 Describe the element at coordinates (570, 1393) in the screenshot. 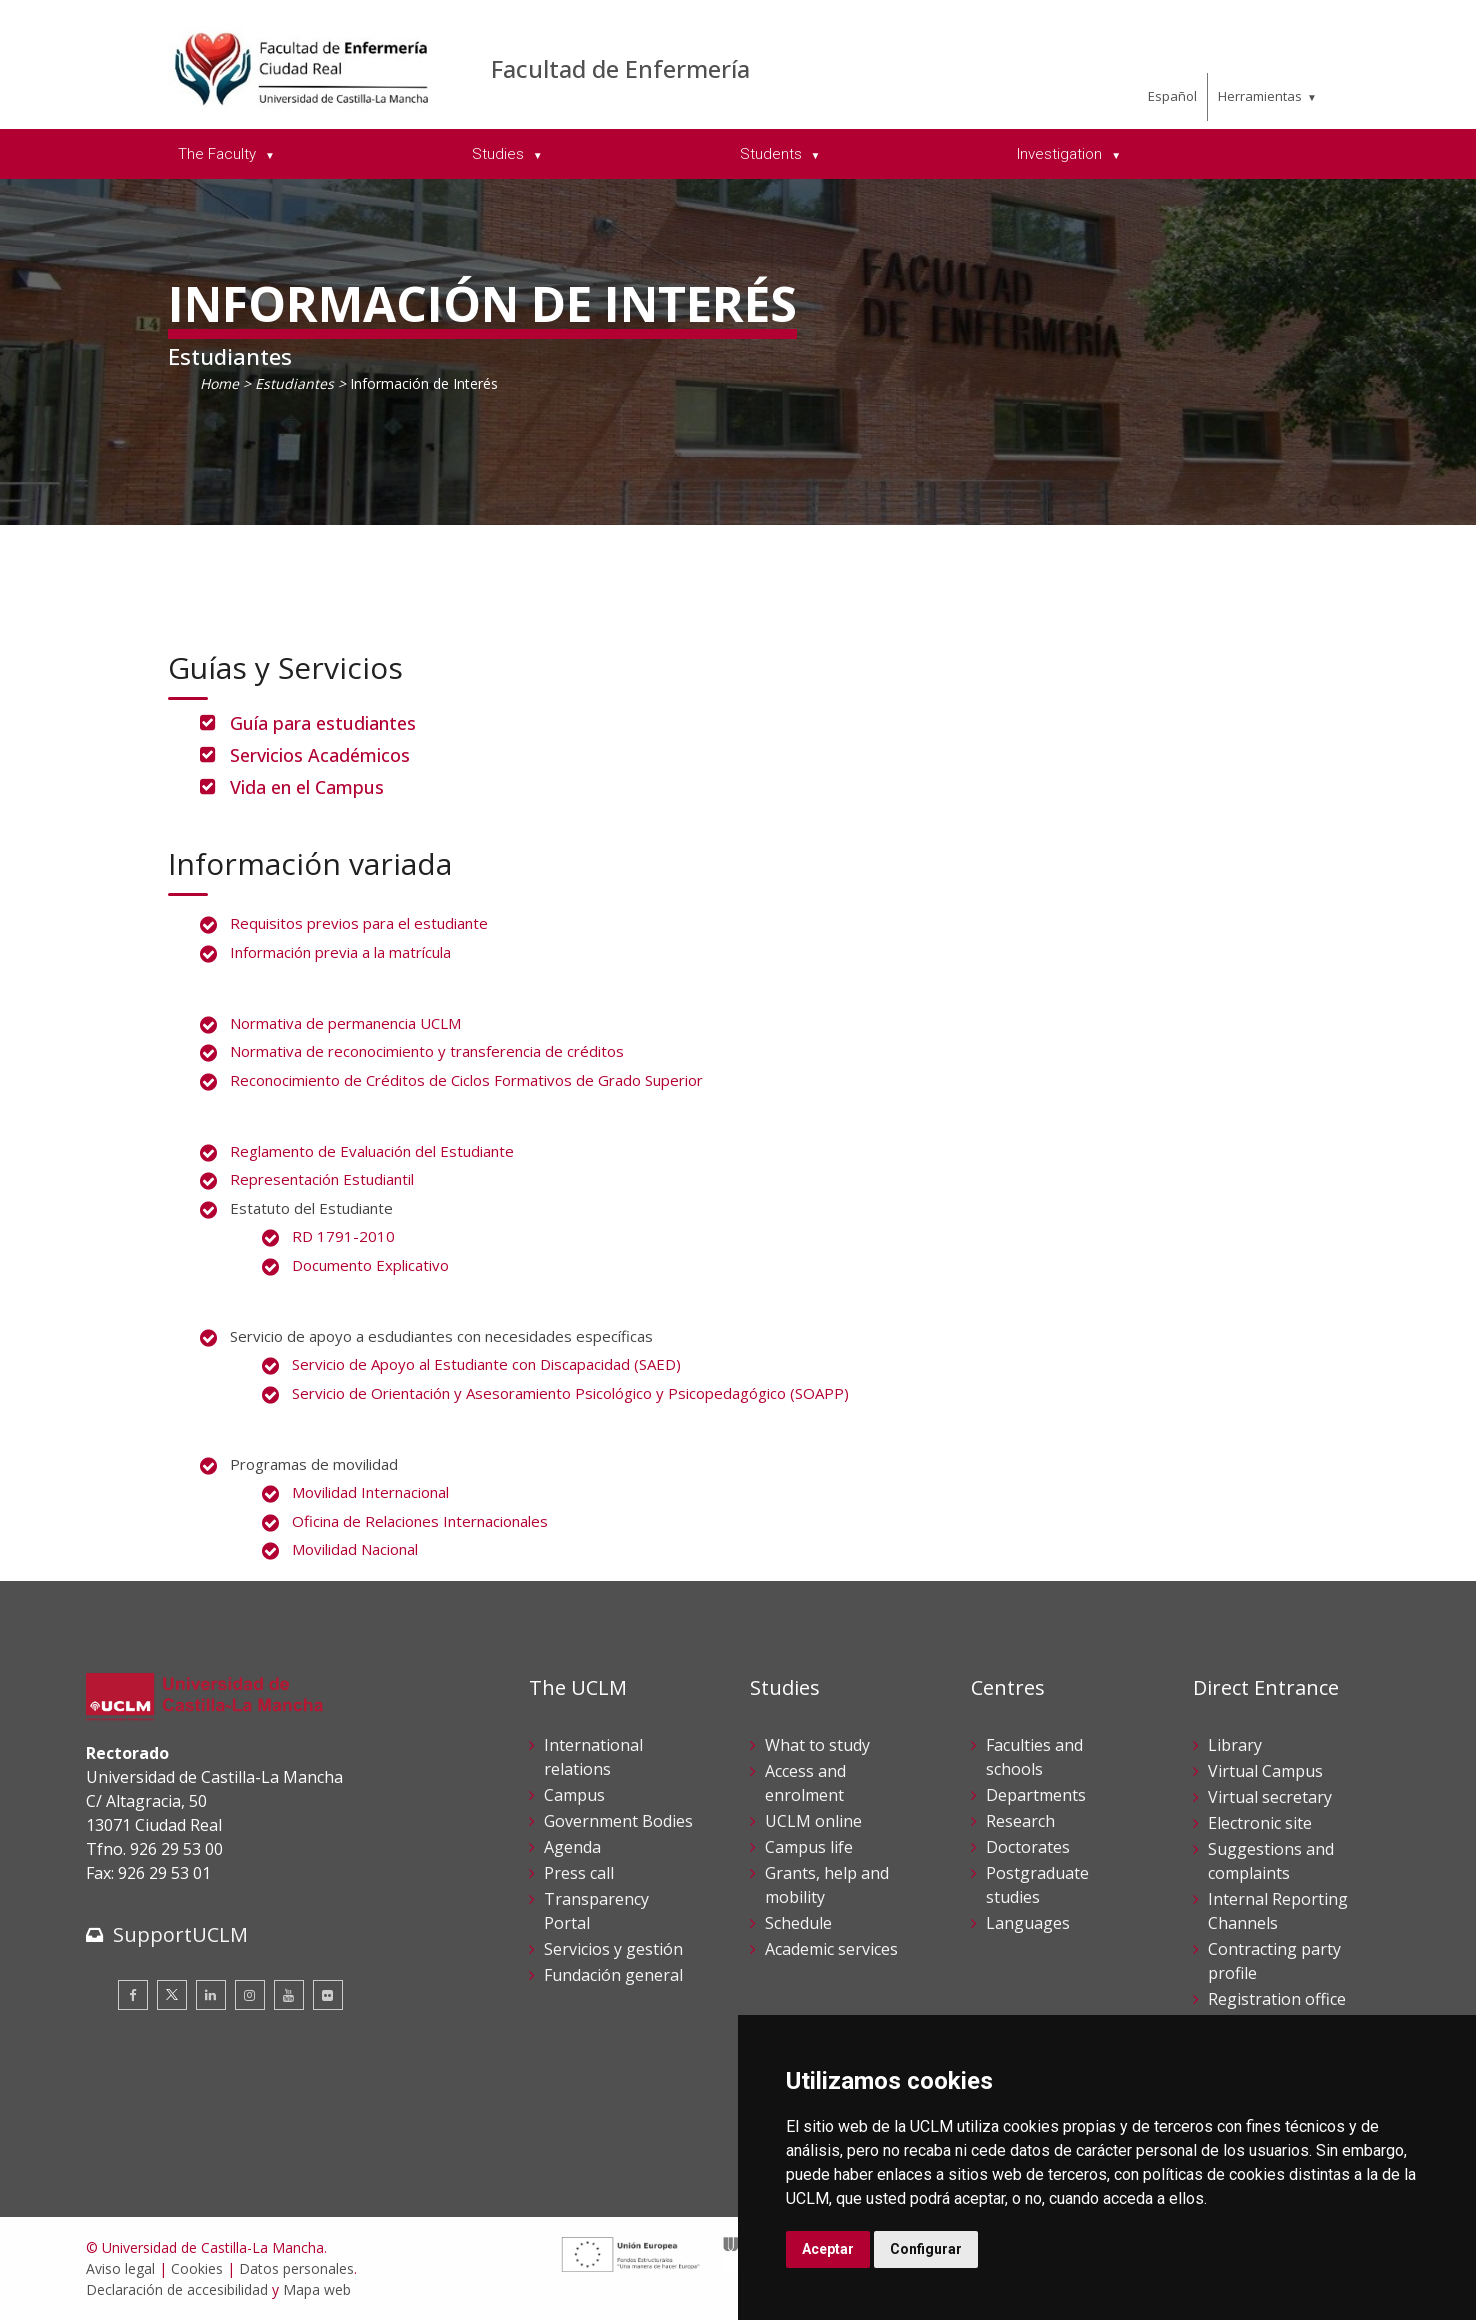

I see `Servicio de Orientación y Asesoramiento Psicológico y Psicopedagógico (SOAPP)` at that location.